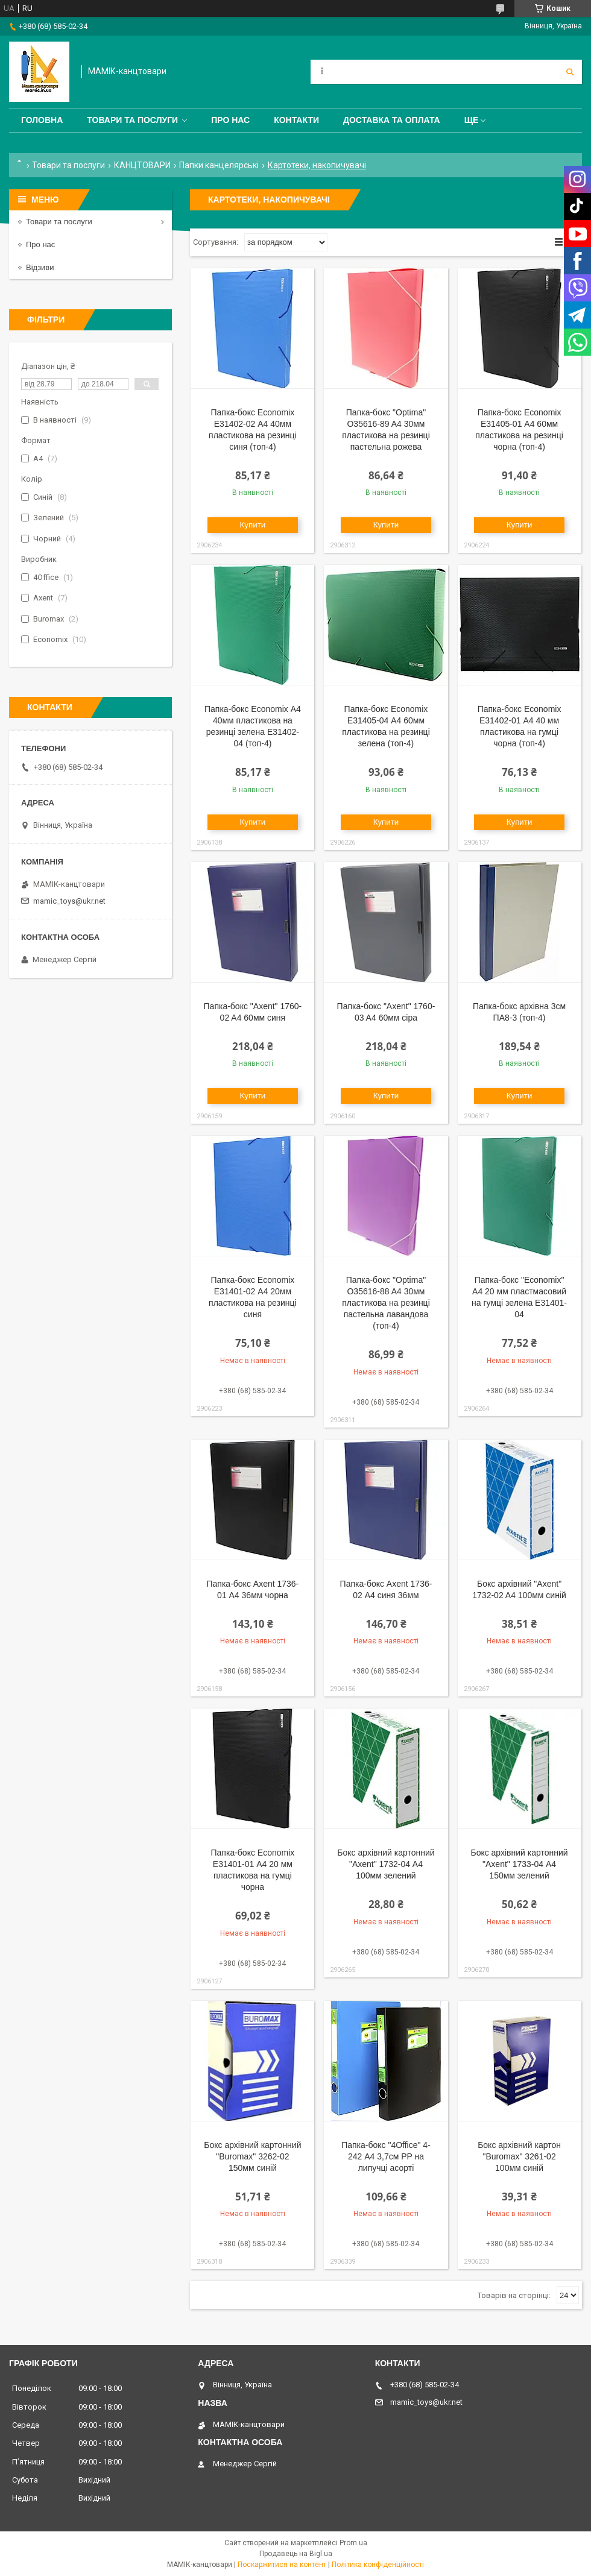 This screenshot has width=591, height=2576. What do you see at coordinates (42, 120) in the screenshot?
I see `Головна` at bounding box center [42, 120].